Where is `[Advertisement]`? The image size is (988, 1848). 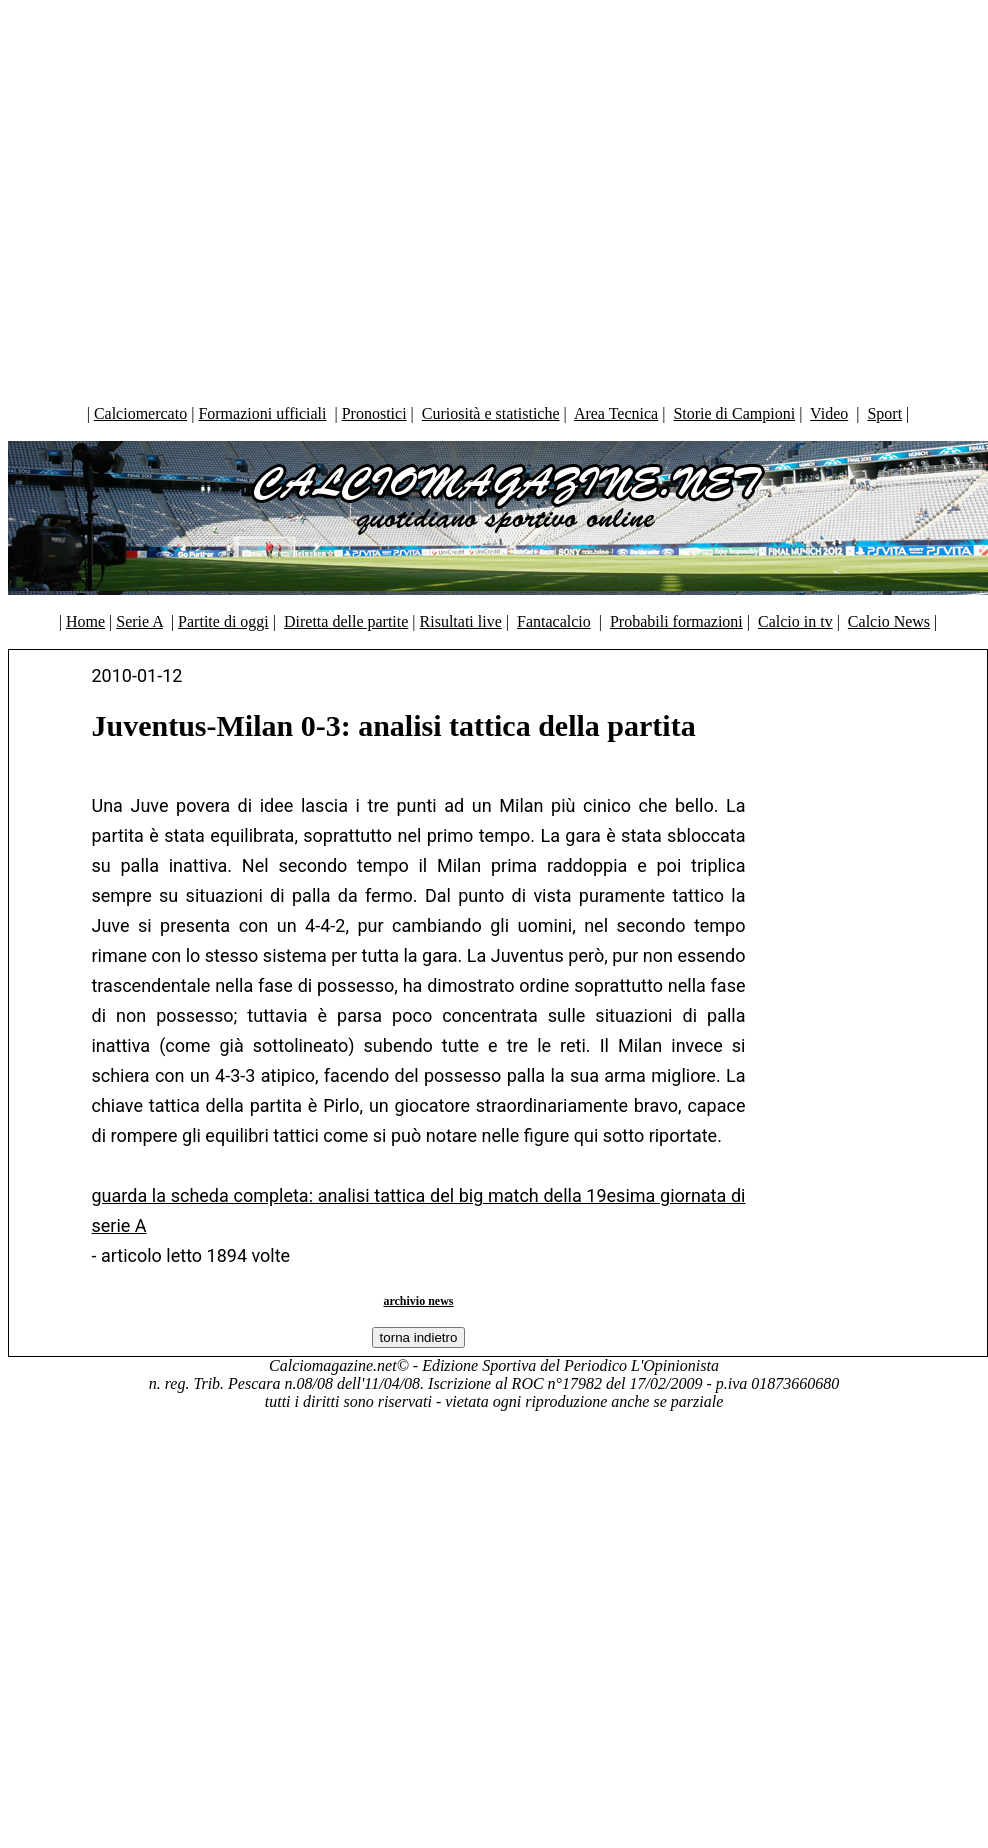 [Advertisement] is located at coordinates (489, 197).